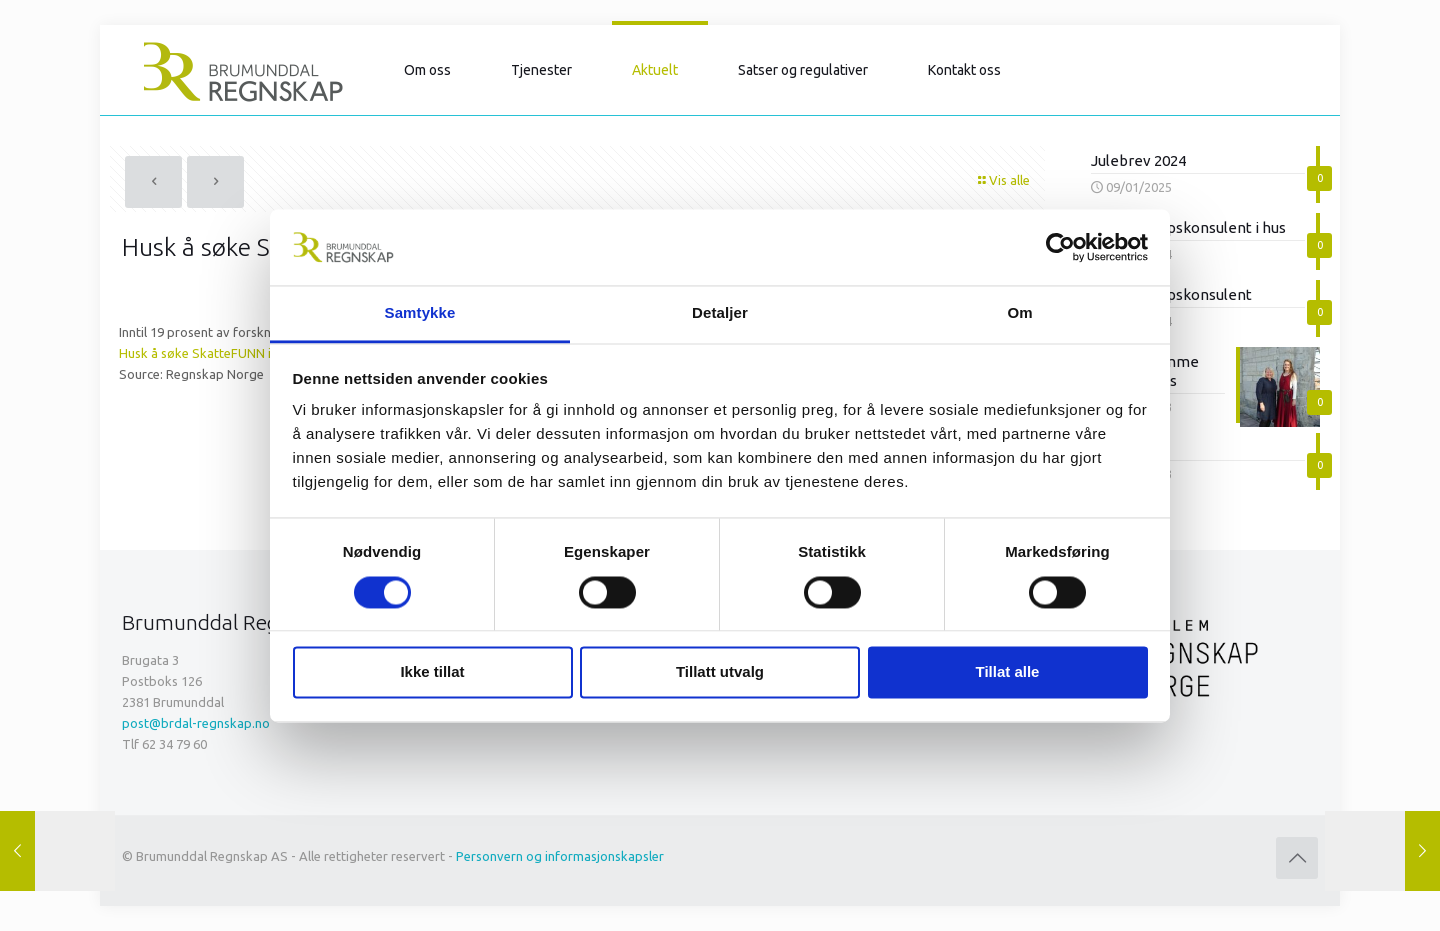 The width and height of the screenshot is (1440, 931). Describe the element at coordinates (560, 856) in the screenshot. I see `Personvern og informasjonskapsler` at that location.